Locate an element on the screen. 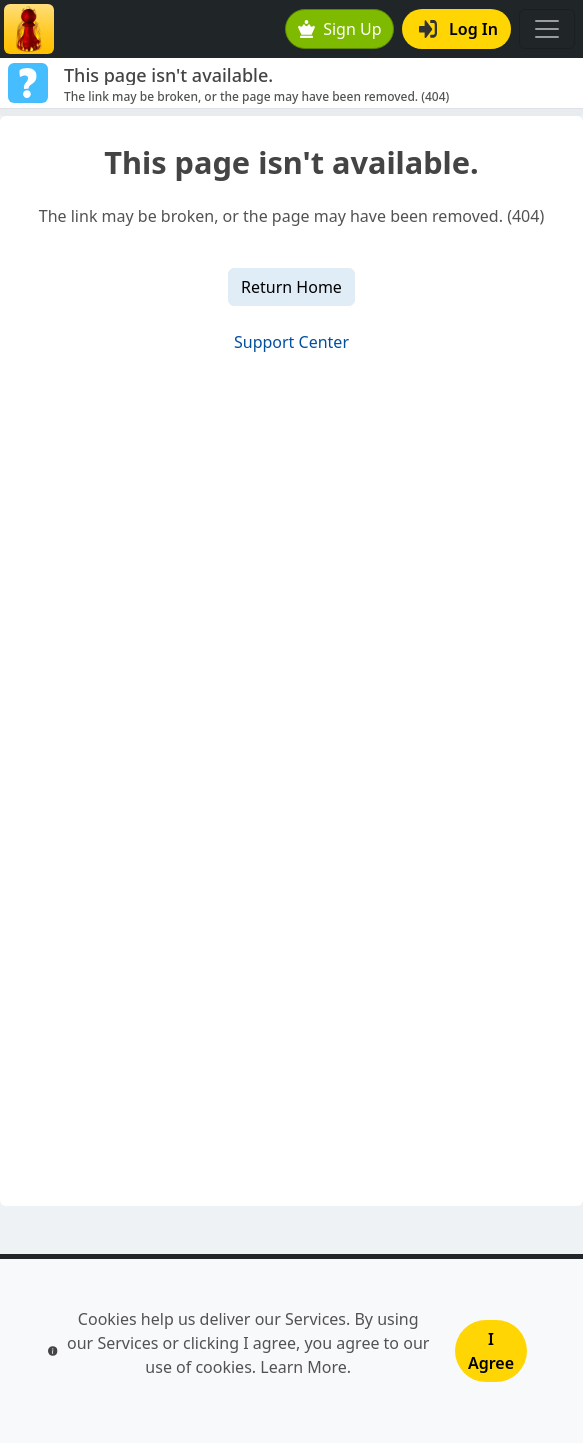 The height and width of the screenshot is (1443, 583). Log In is located at coordinates (458, 29).